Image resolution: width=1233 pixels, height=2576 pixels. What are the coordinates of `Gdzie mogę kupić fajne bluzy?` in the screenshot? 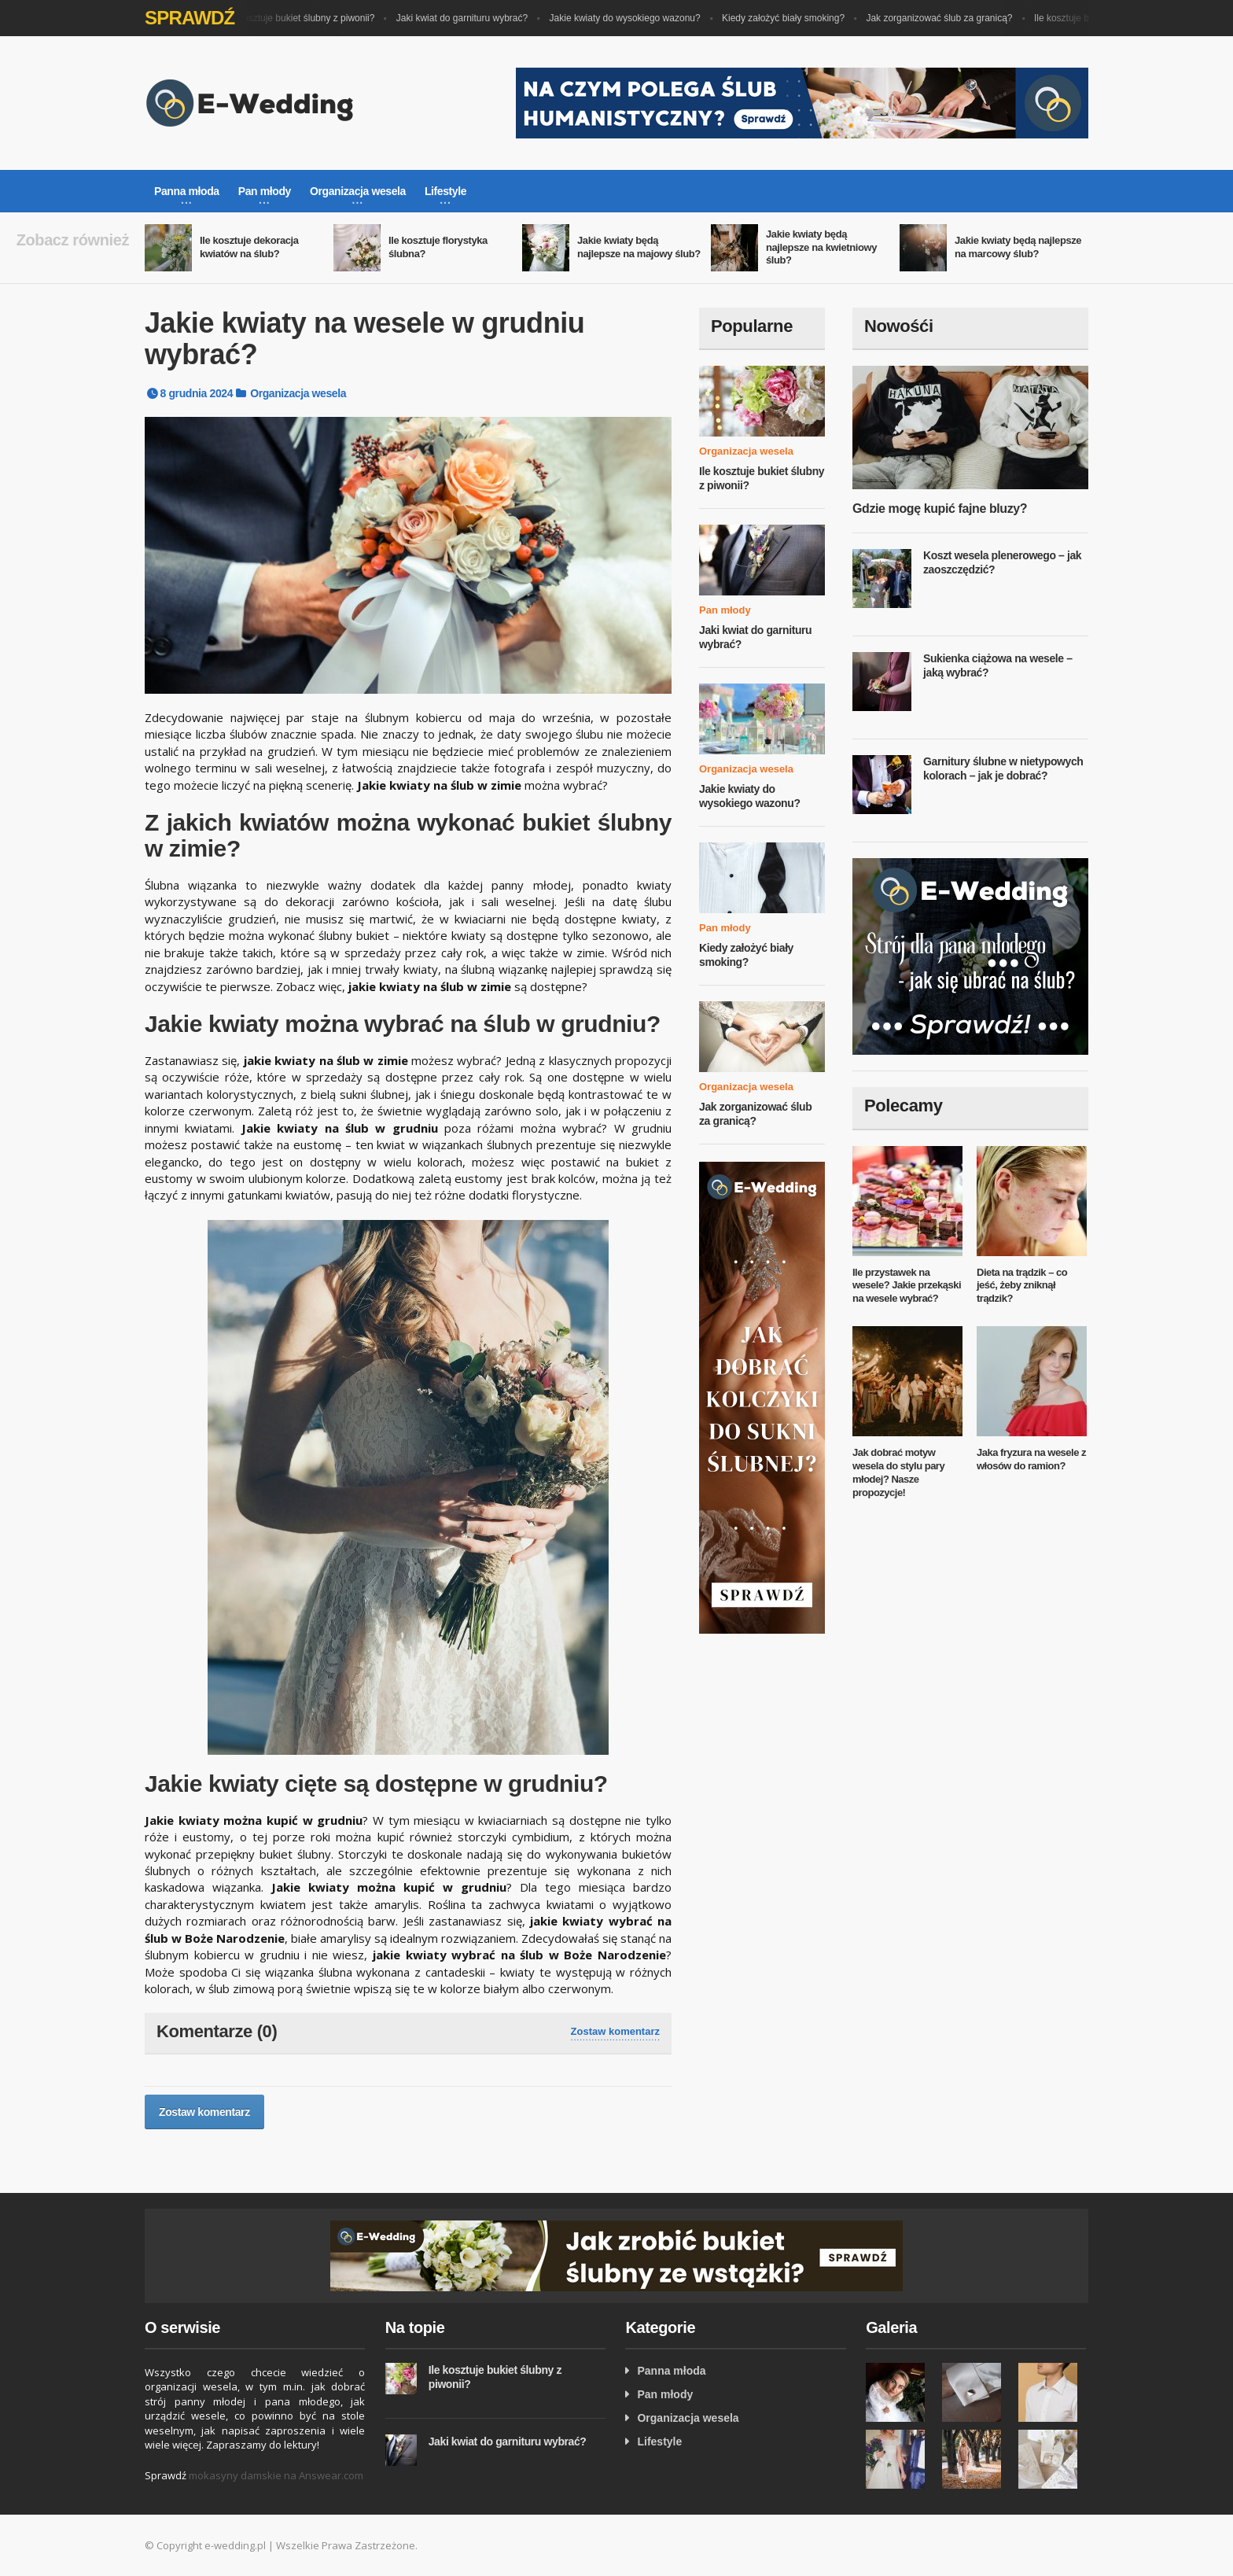 It's located at (939, 508).